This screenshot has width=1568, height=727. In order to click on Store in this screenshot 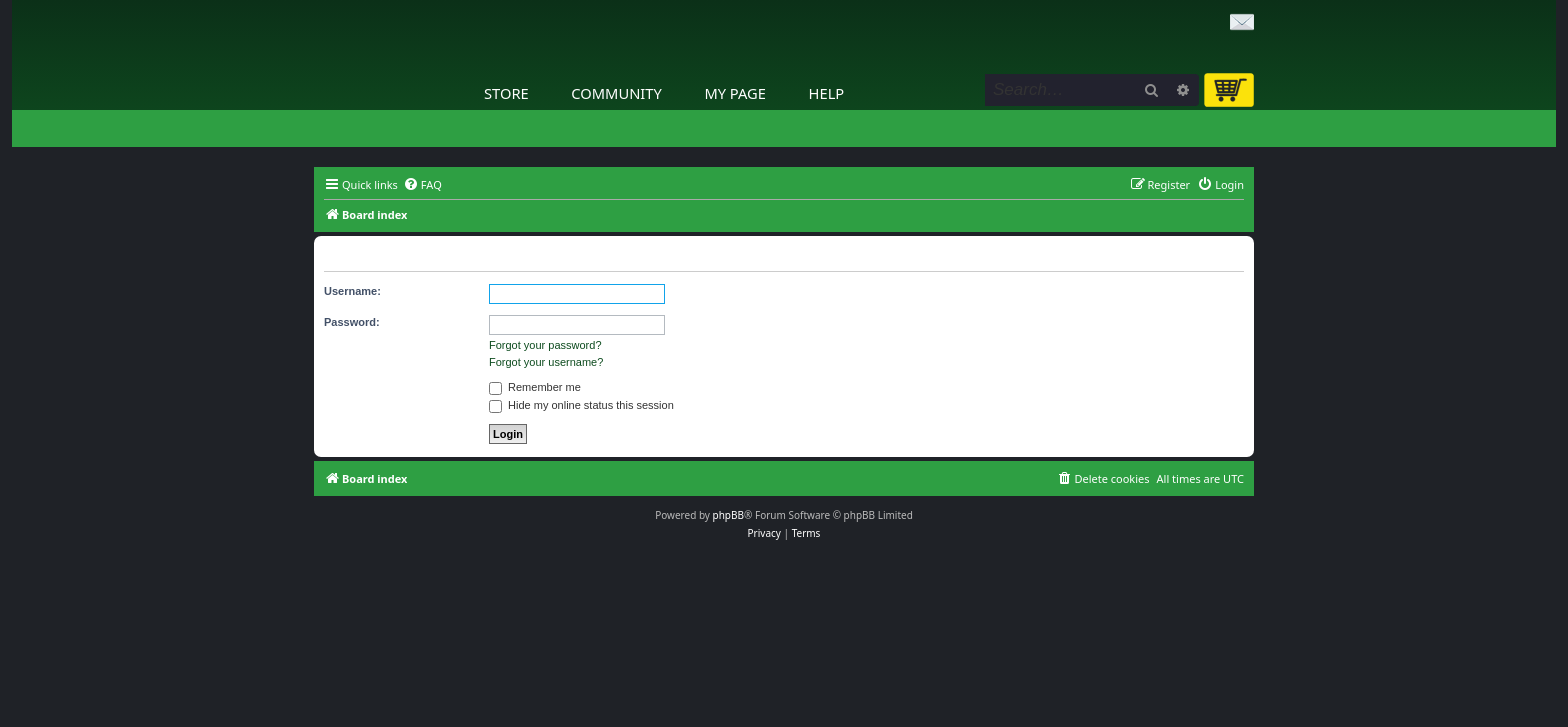, I will do `click(506, 93)`.